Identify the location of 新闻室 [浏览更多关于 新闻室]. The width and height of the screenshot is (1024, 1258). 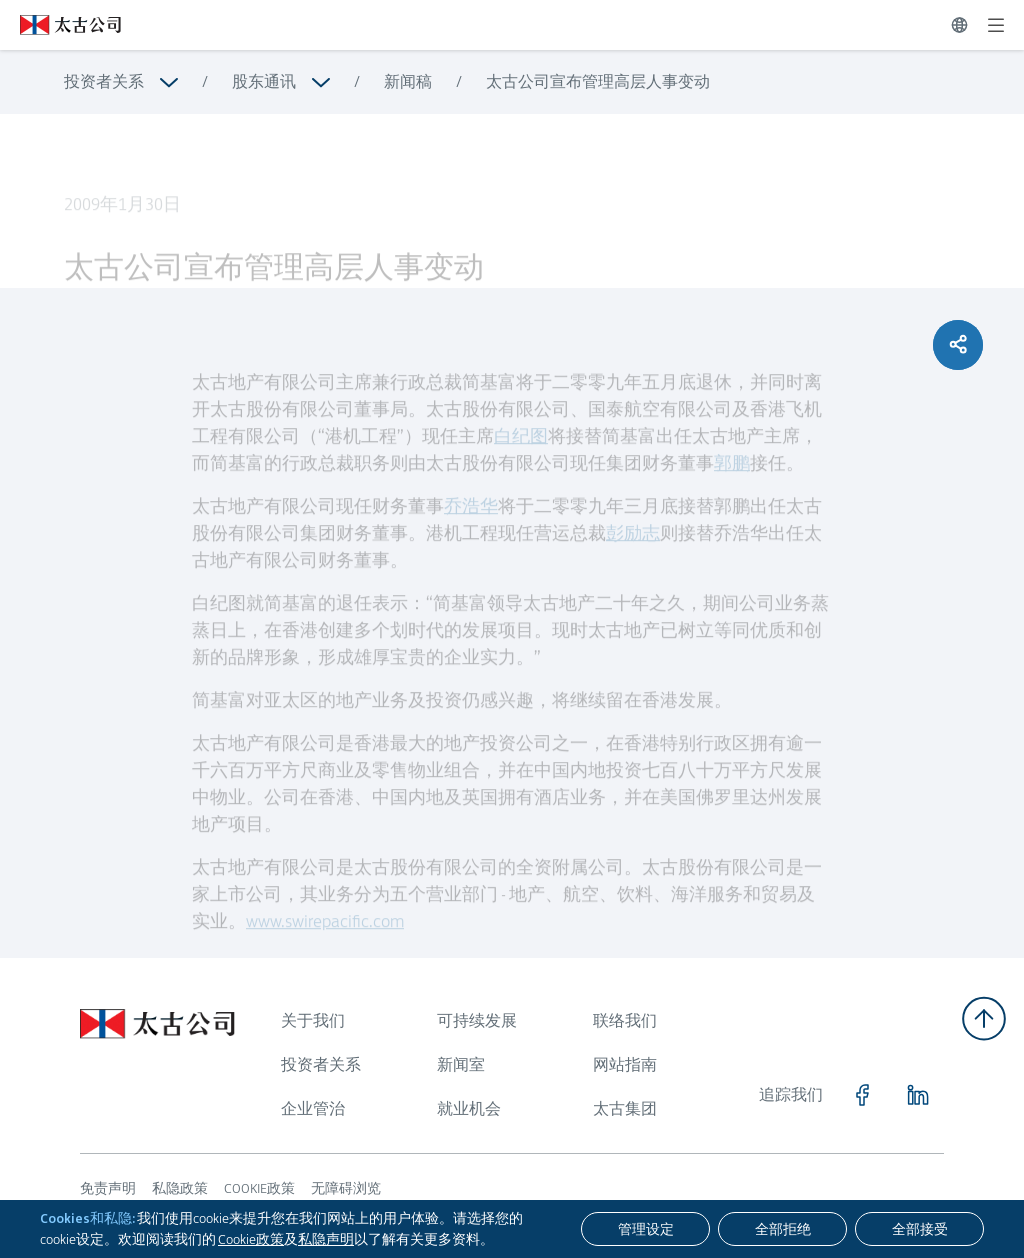
(461, 1064).